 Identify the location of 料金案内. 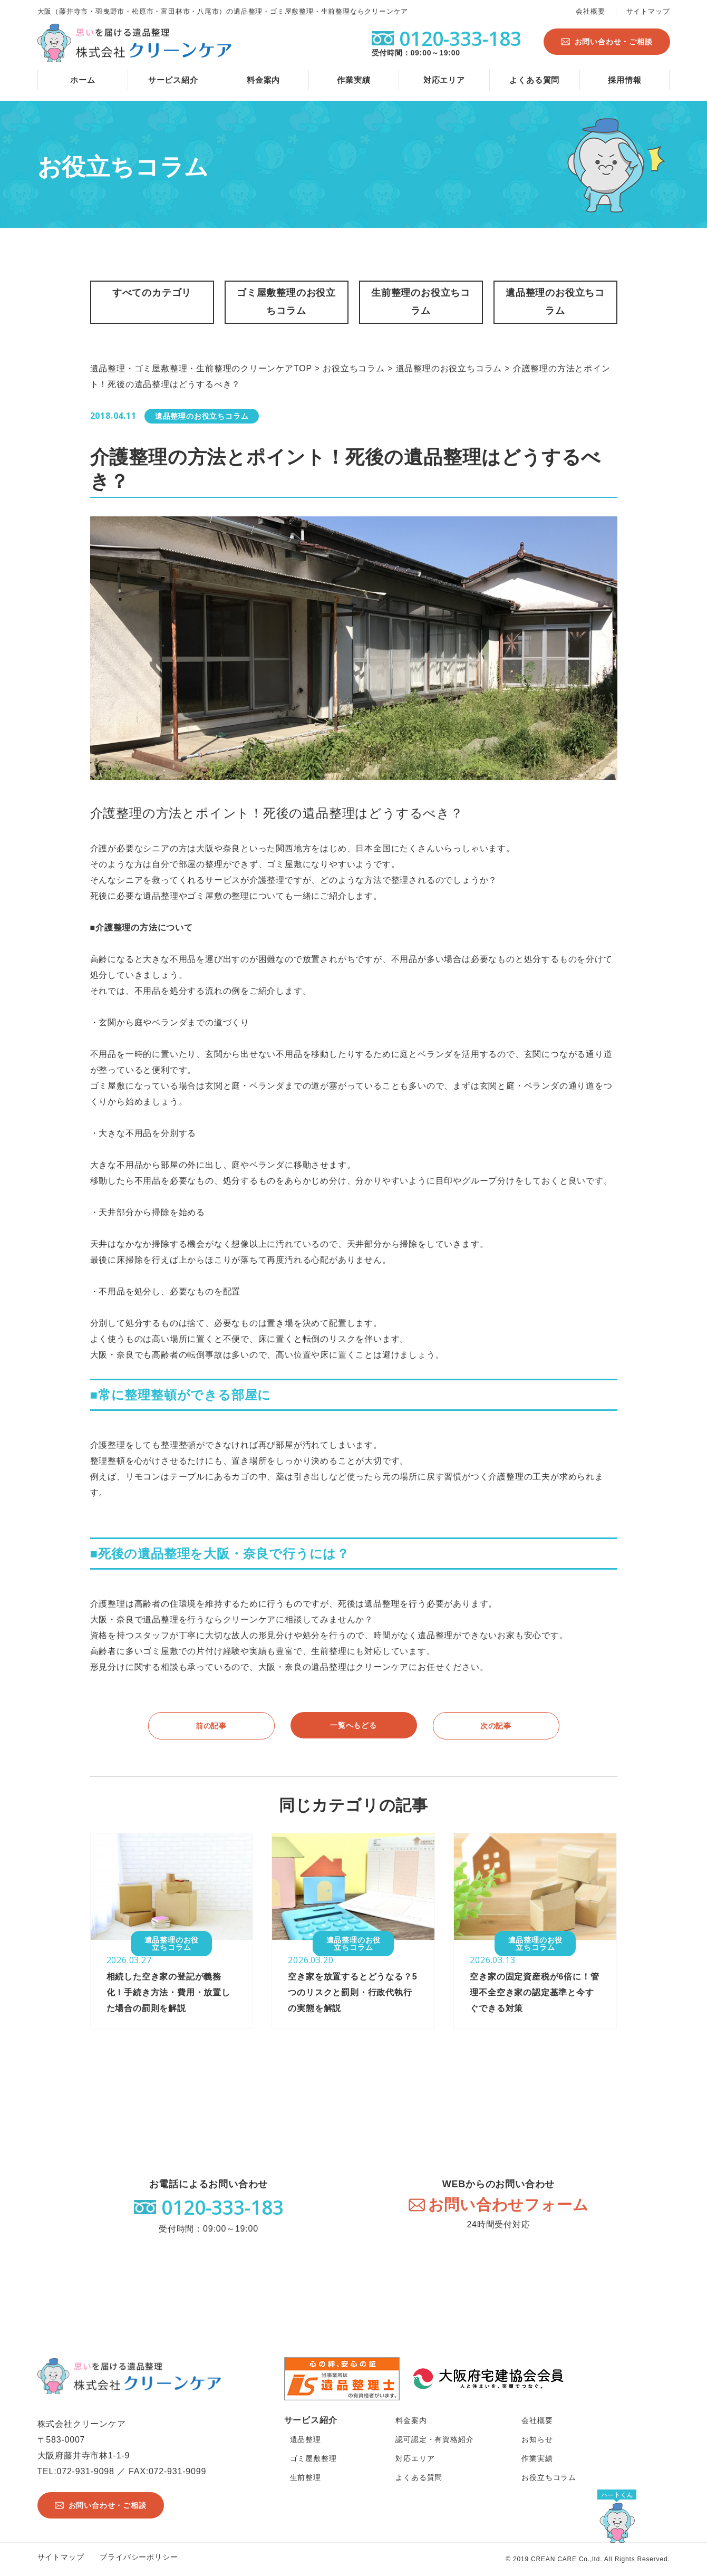
(263, 79).